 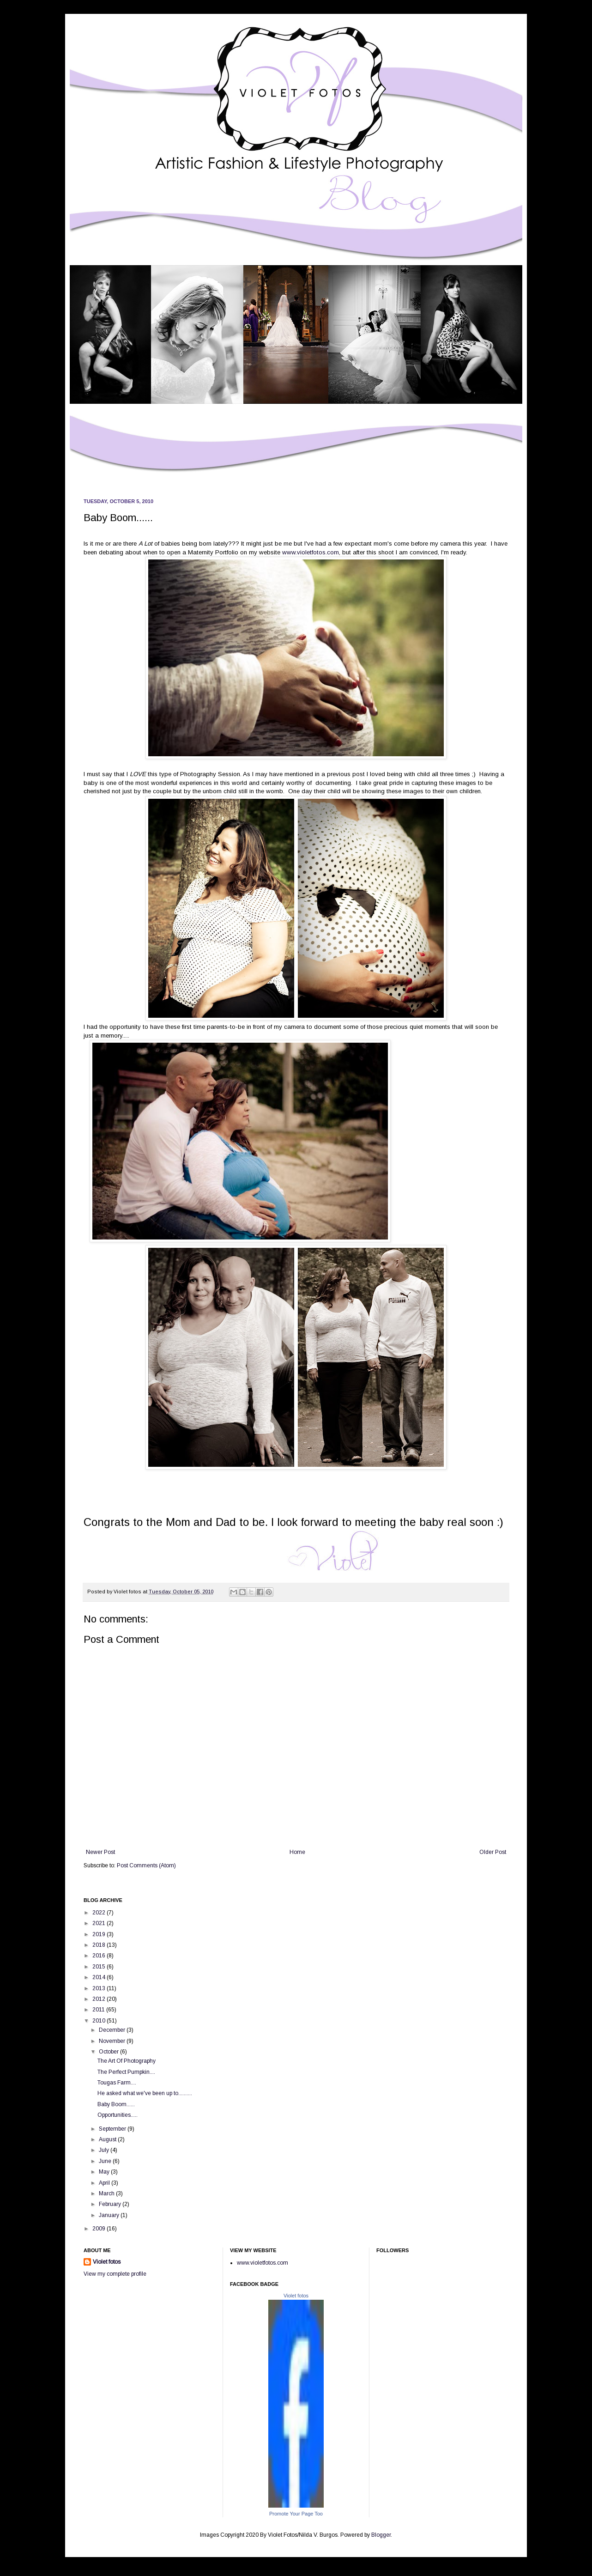 What do you see at coordinates (99, 1977) in the screenshot?
I see `2014` at bounding box center [99, 1977].